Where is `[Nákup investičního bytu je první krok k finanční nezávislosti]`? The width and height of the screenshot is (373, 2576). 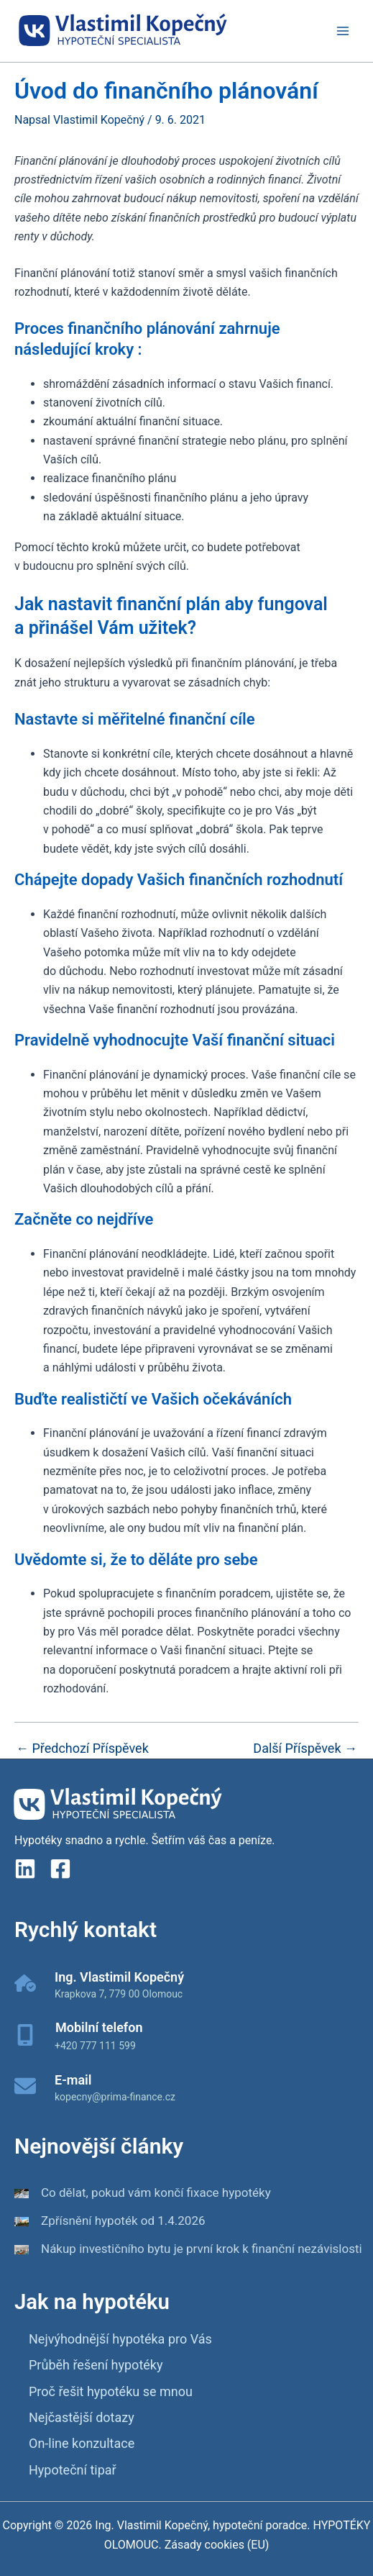
[Nákup investičního bytu je první krok k finanční nezávislosti] is located at coordinates (21, 2249).